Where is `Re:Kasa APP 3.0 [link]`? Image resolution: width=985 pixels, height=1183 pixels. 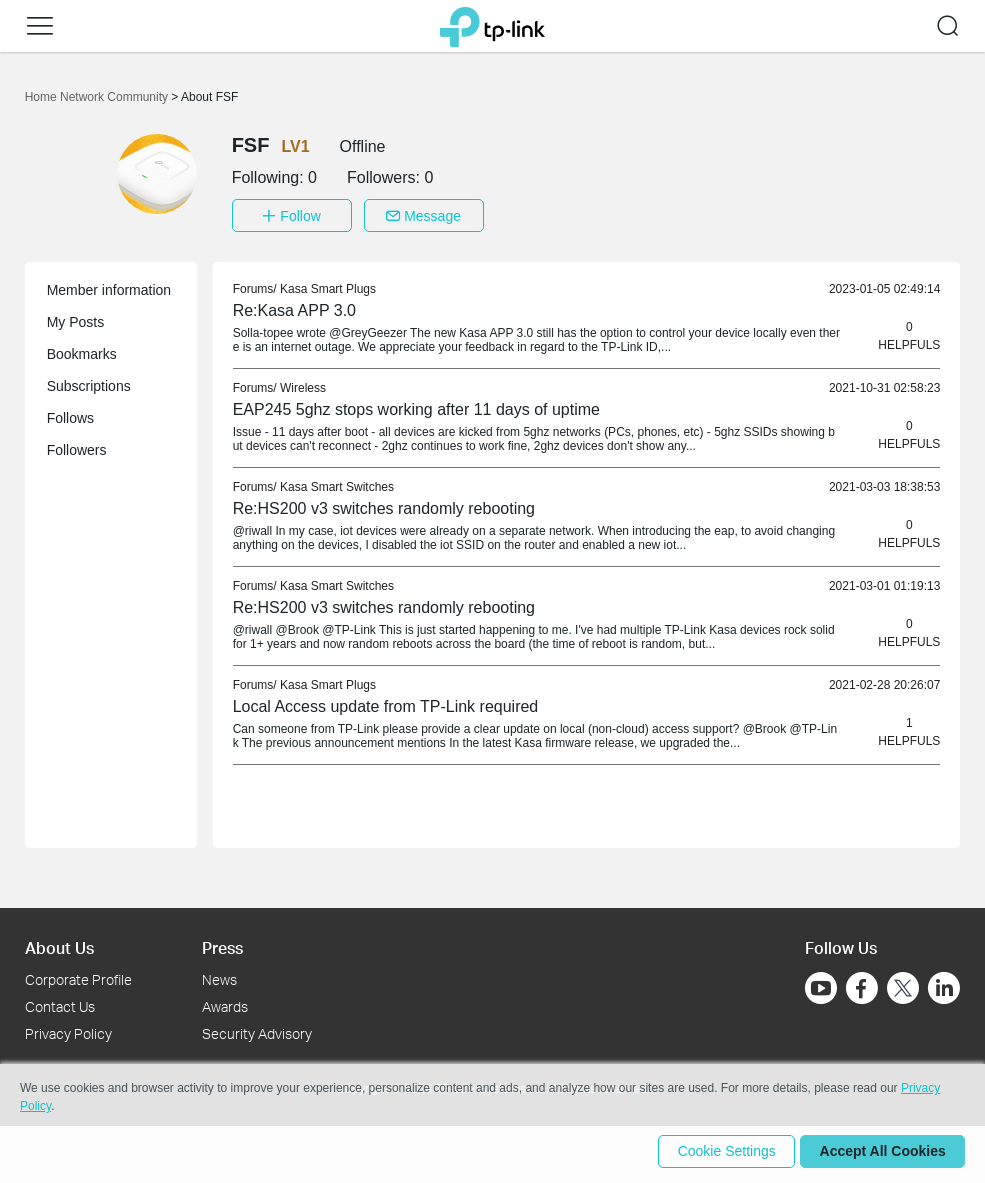 Re:Kasa APP 3.0 [link] is located at coordinates (294, 307).